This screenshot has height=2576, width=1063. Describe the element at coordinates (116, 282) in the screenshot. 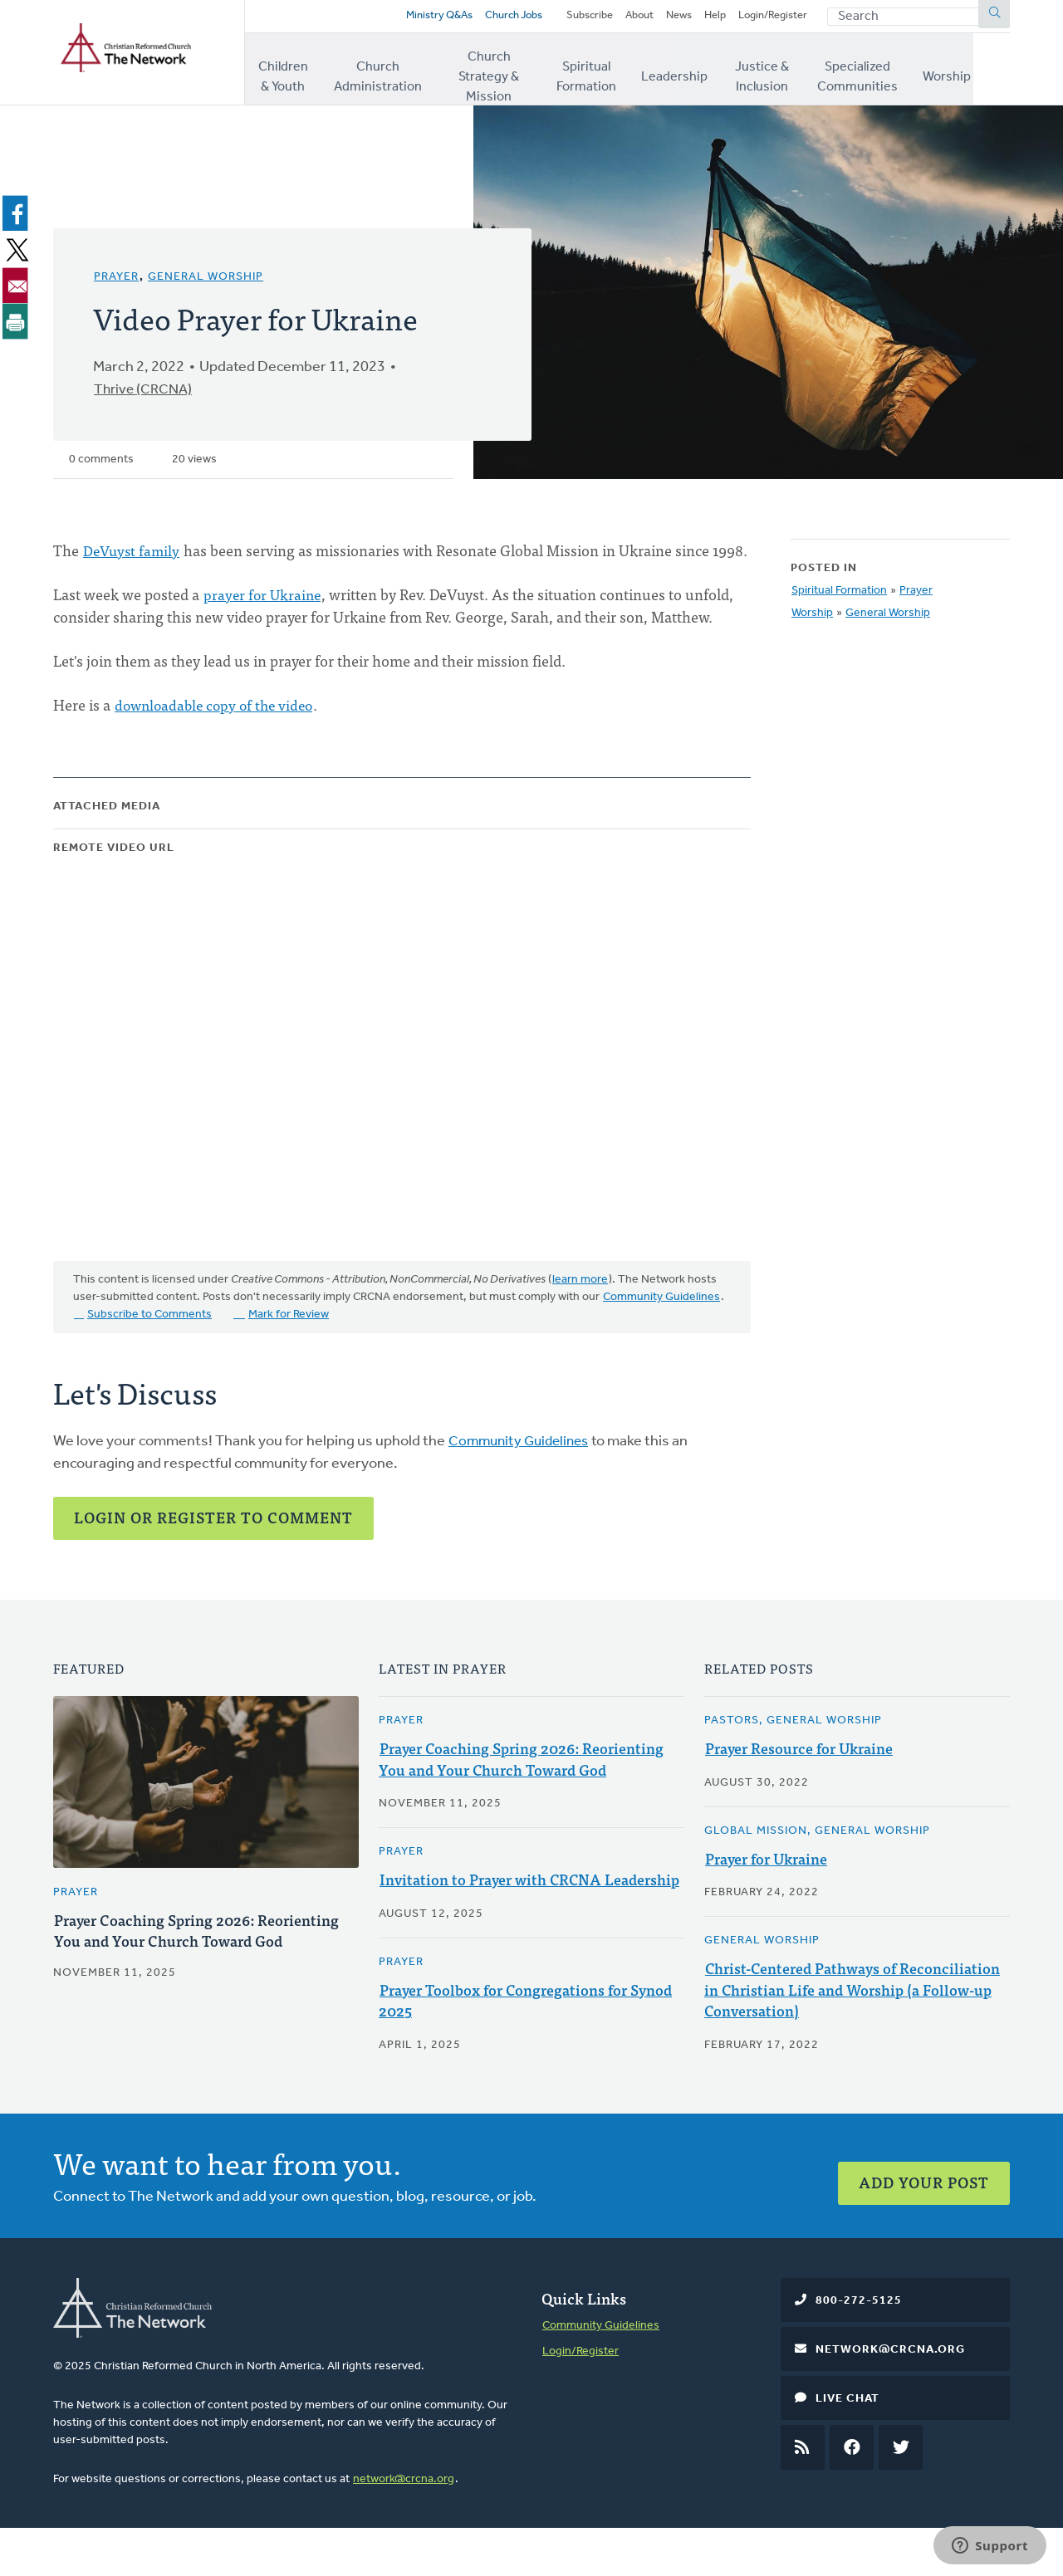

I see `Prayer` at that location.